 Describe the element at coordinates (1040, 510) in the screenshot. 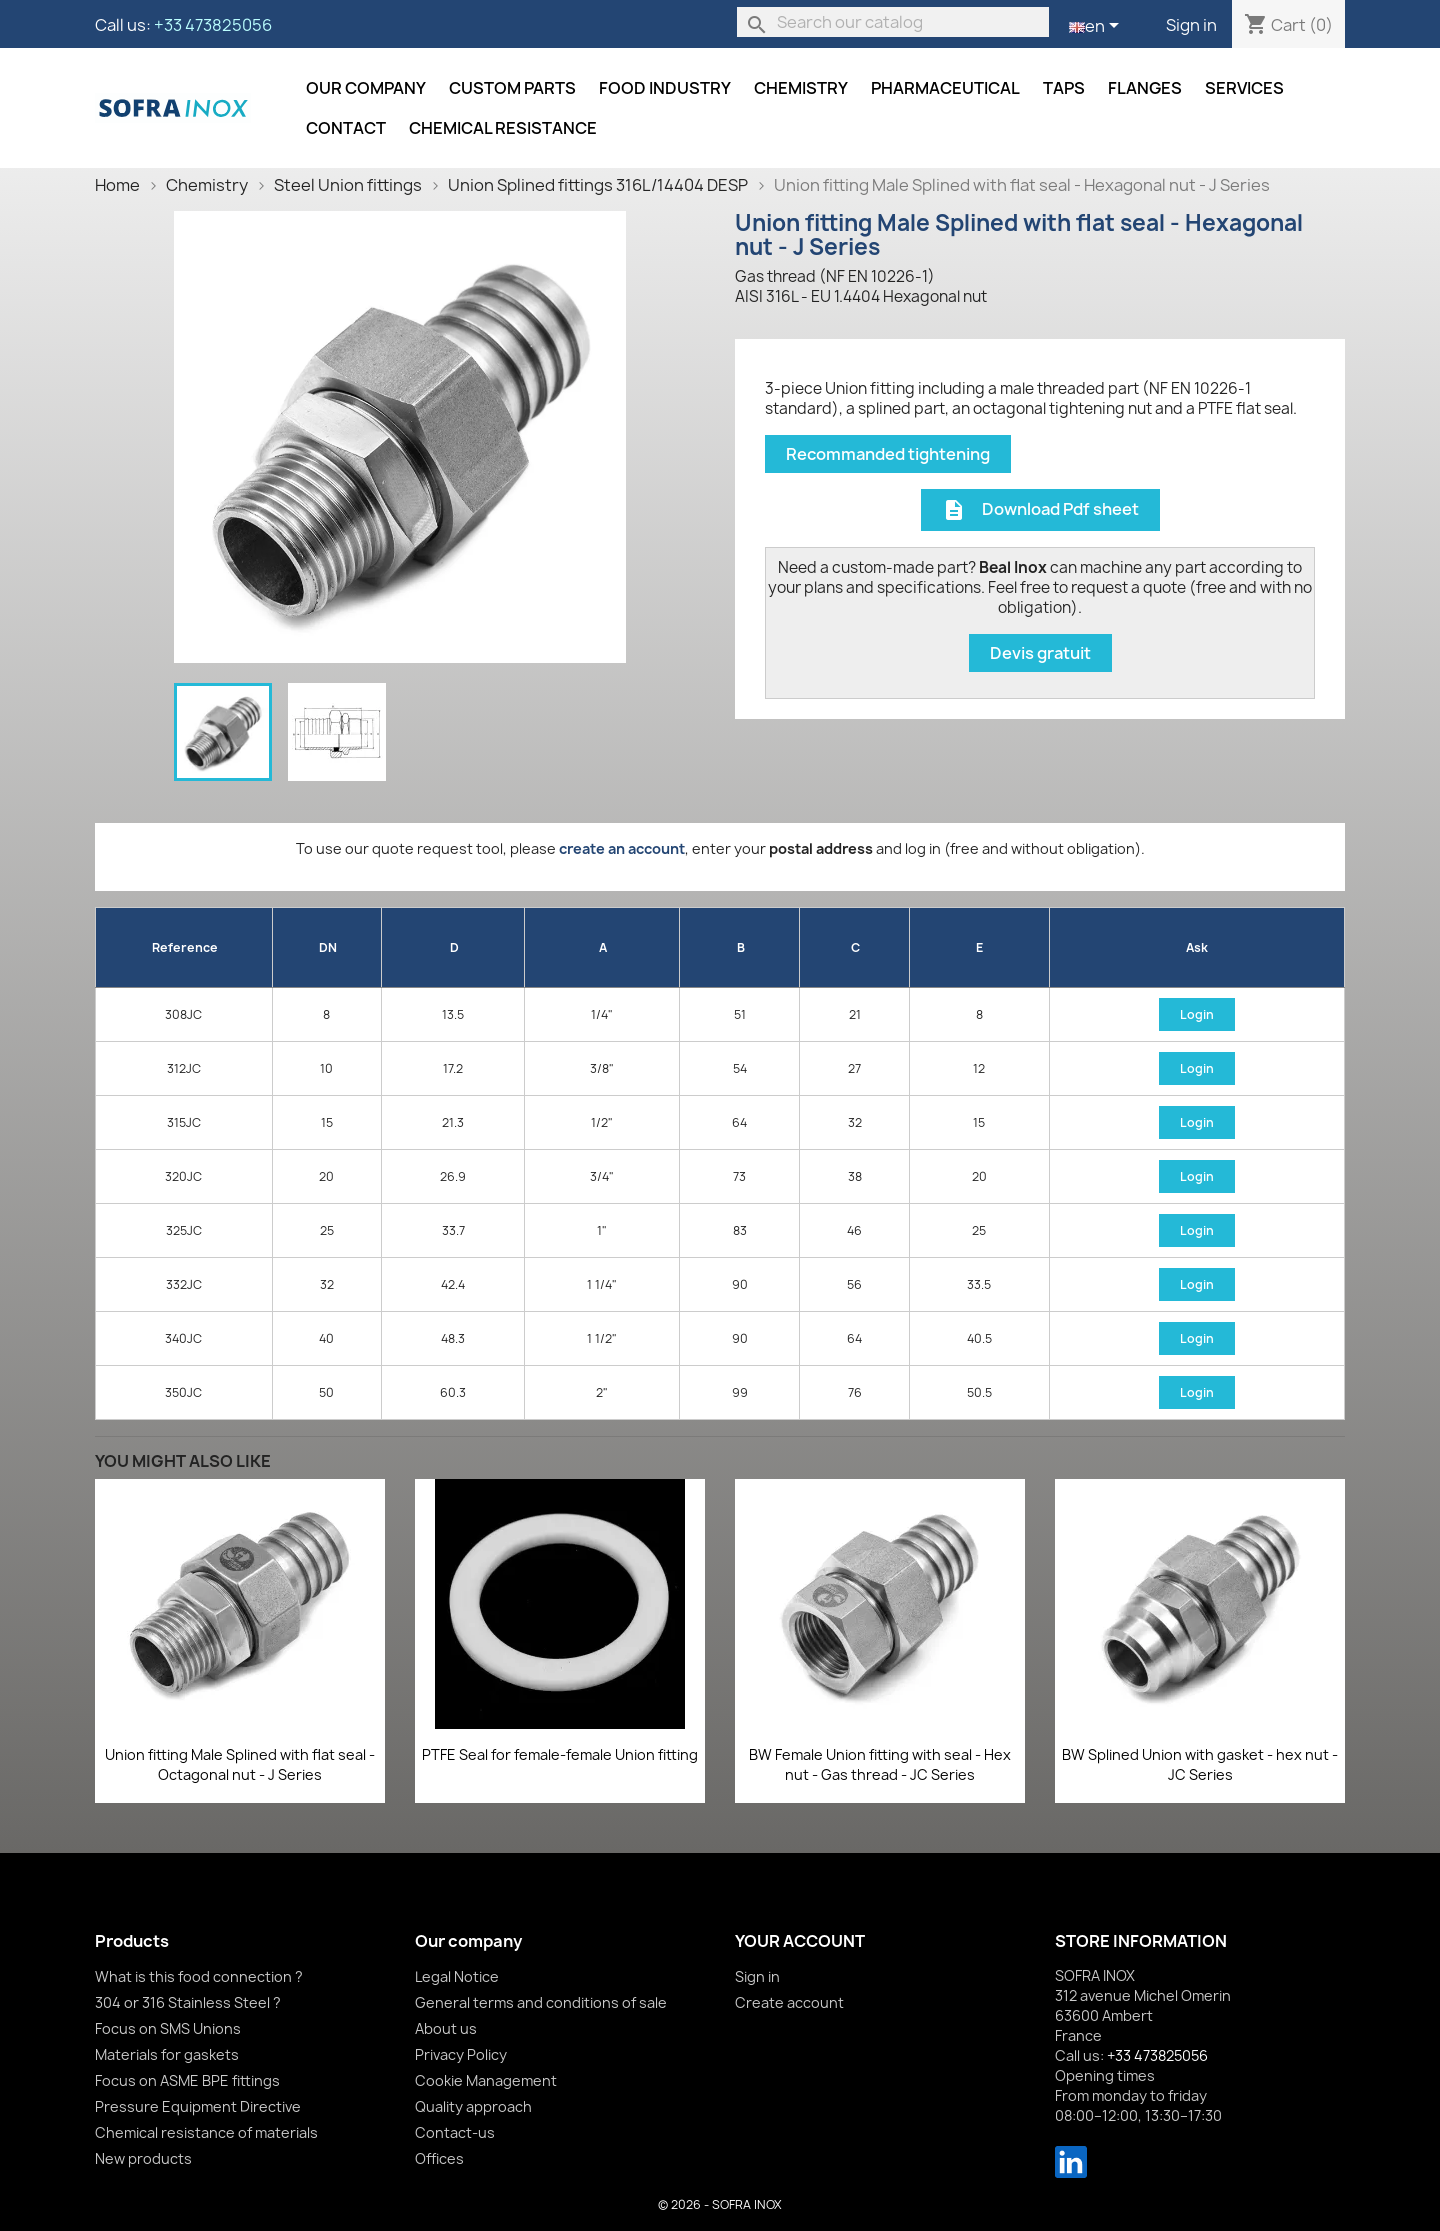

I see `Download Pdf sheet` at that location.